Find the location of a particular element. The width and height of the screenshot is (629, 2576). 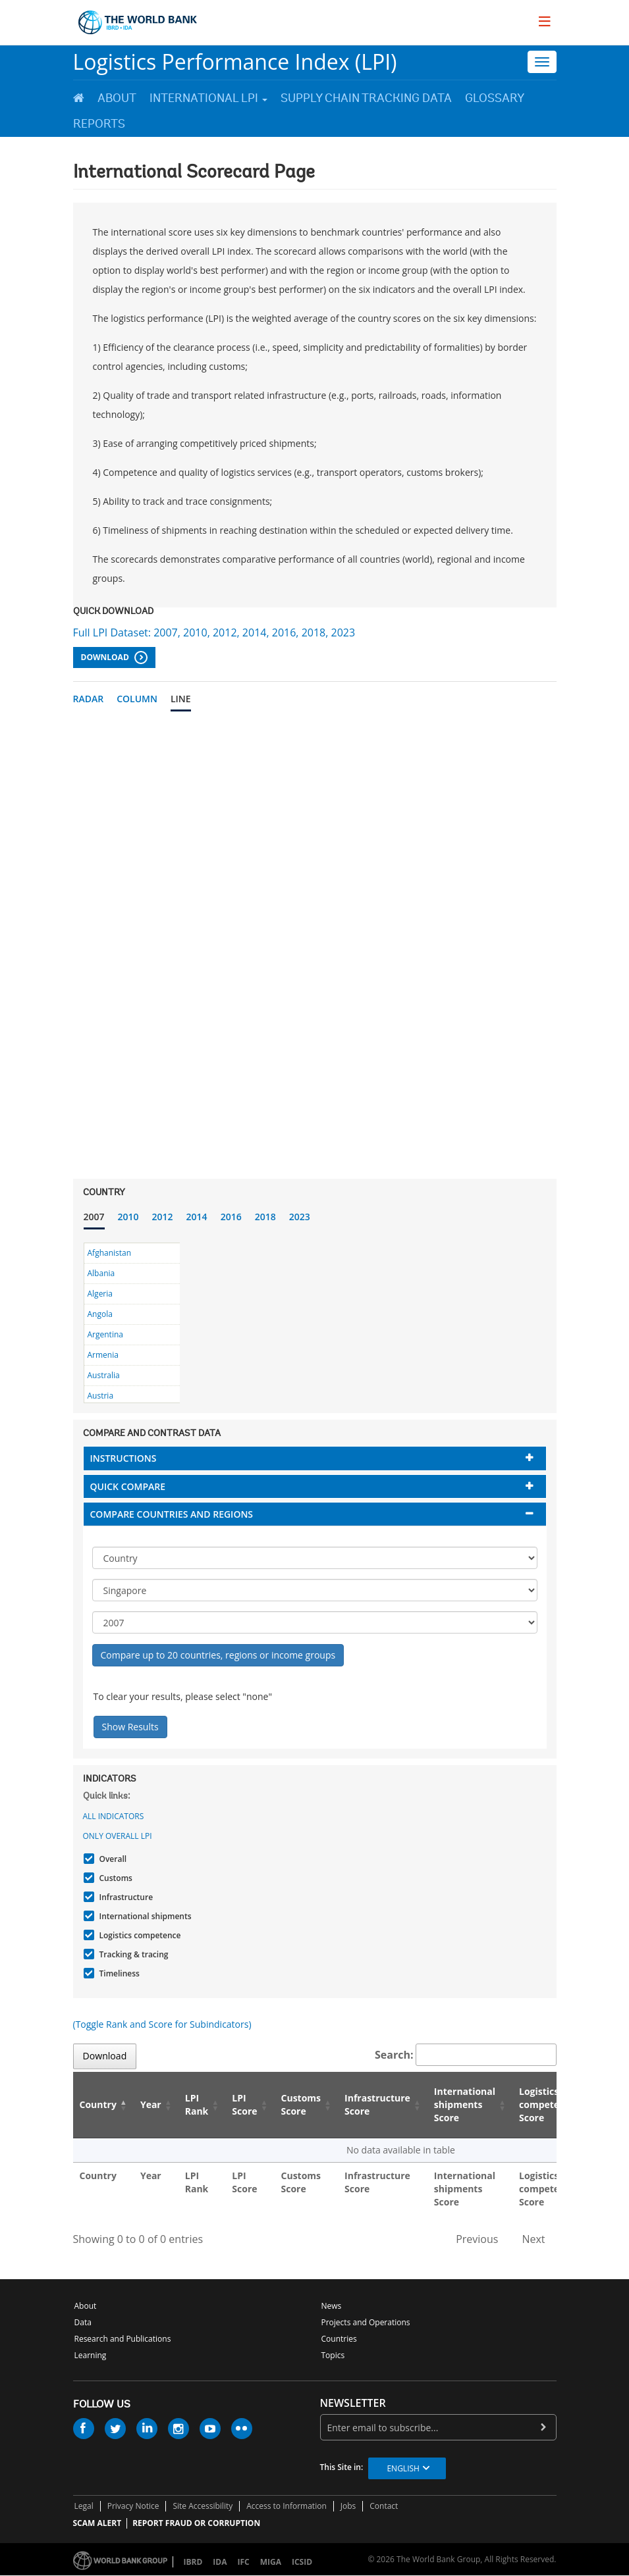

2010 is located at coordinates (128, 1216).